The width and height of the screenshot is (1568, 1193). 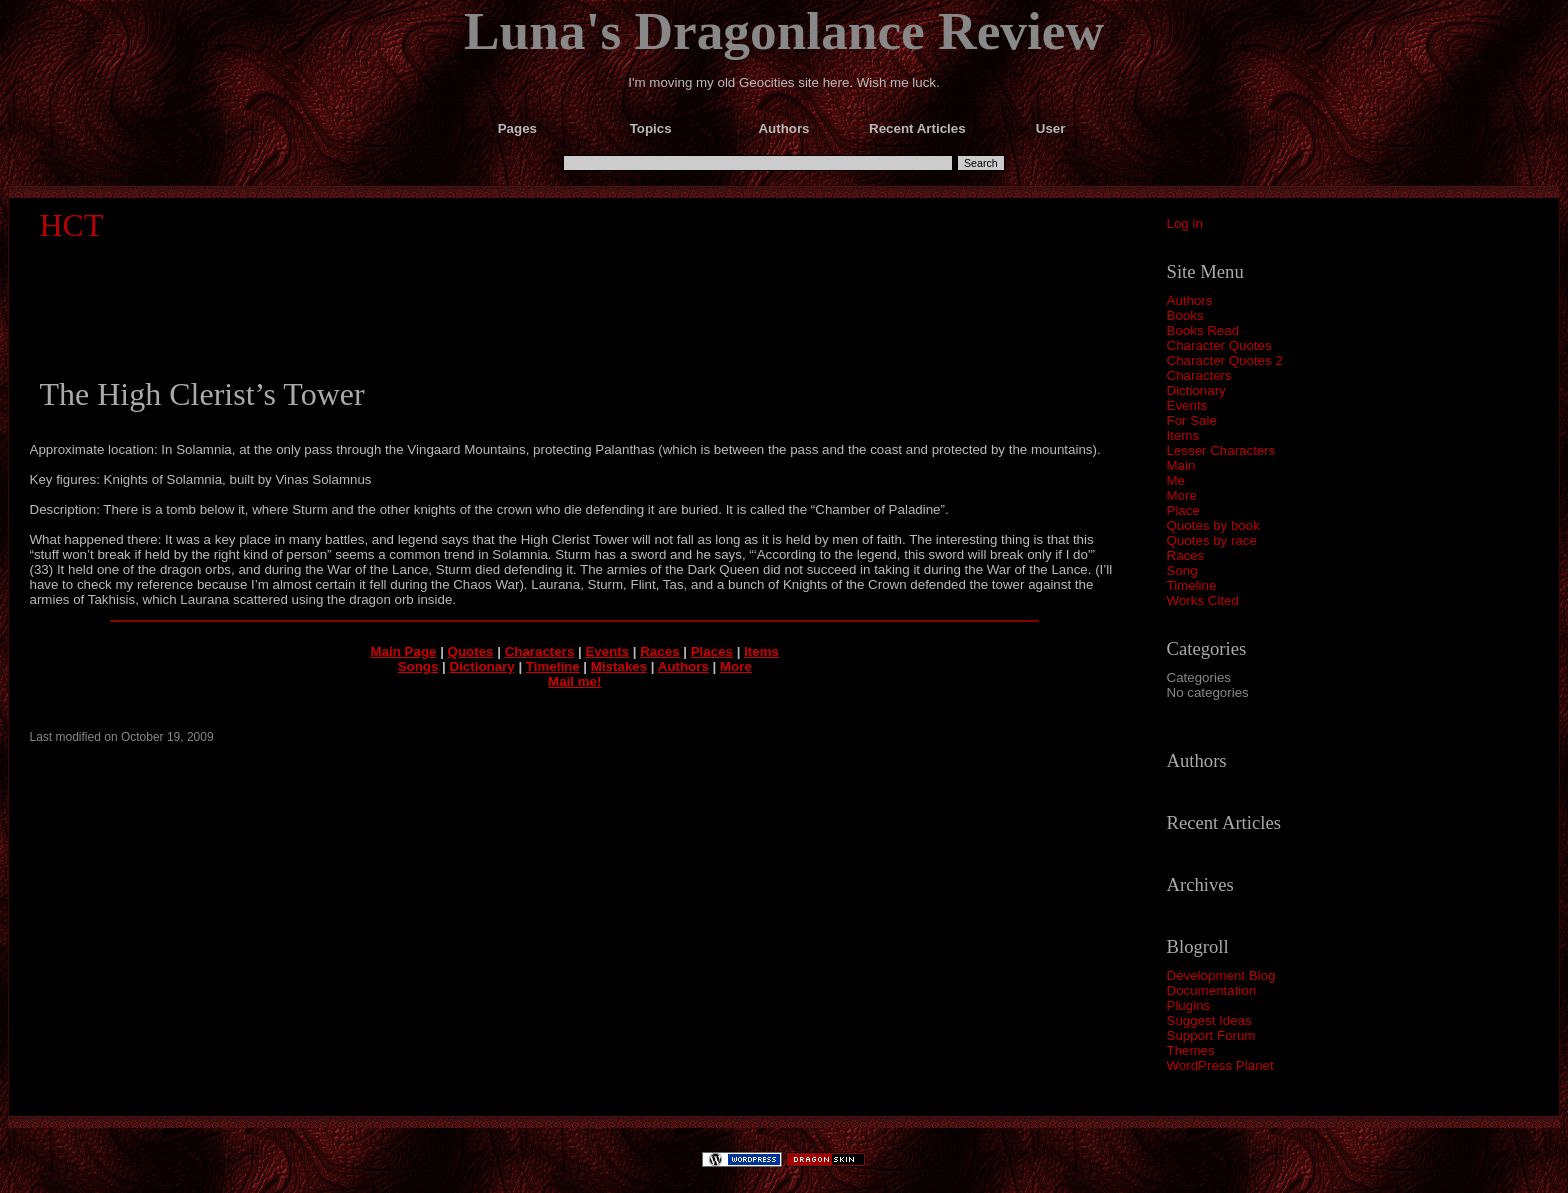 I want to click on Character Quotes 2, so click(x=1225, y=360).